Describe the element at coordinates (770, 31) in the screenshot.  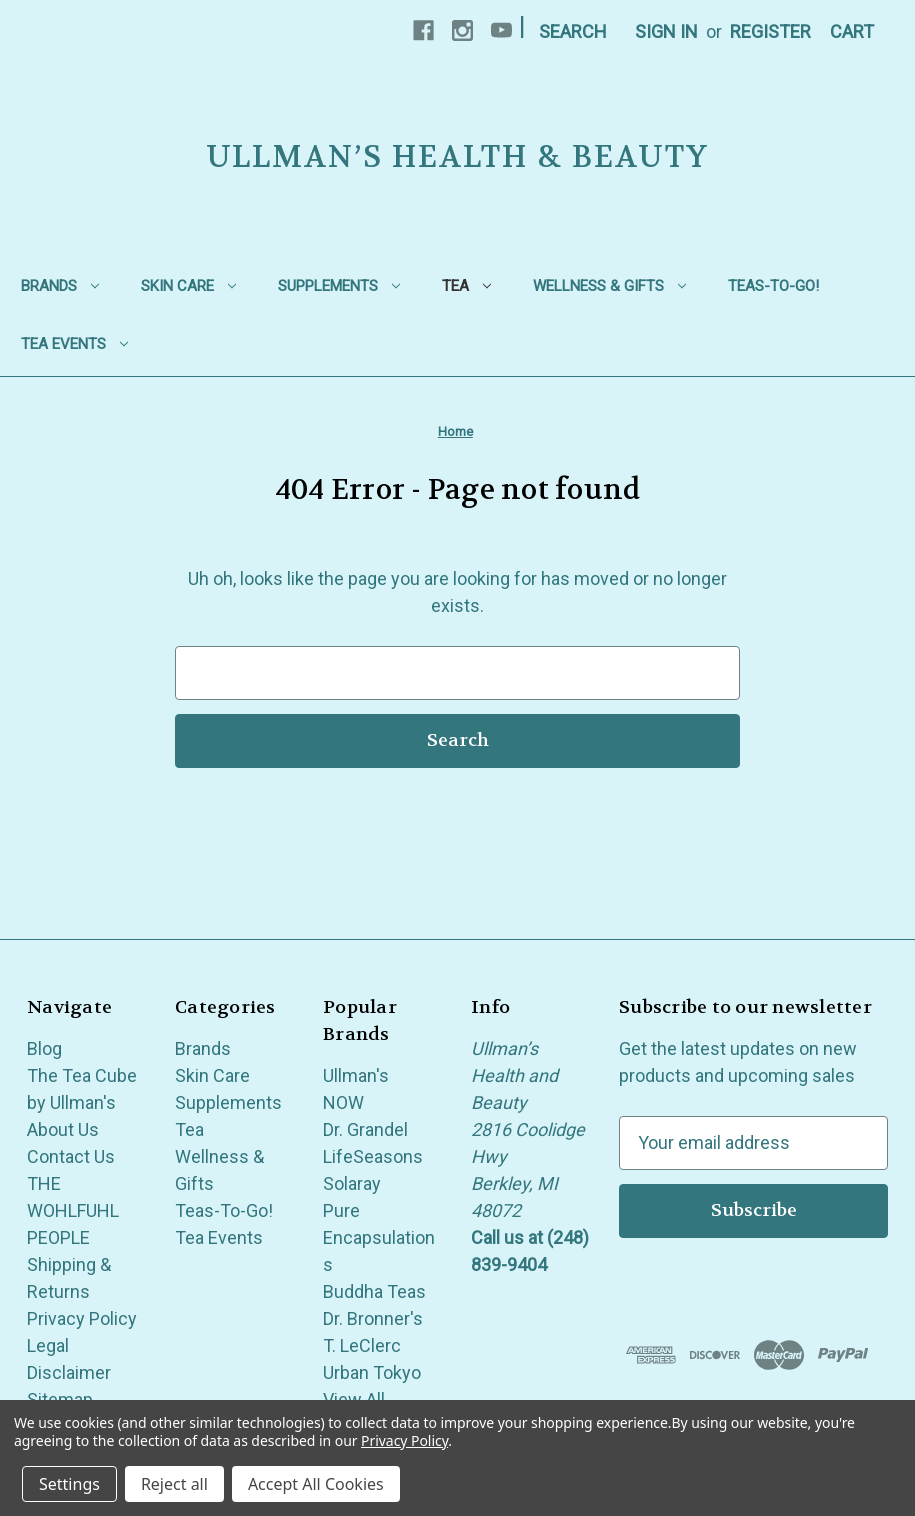
I see `Register` at that location.